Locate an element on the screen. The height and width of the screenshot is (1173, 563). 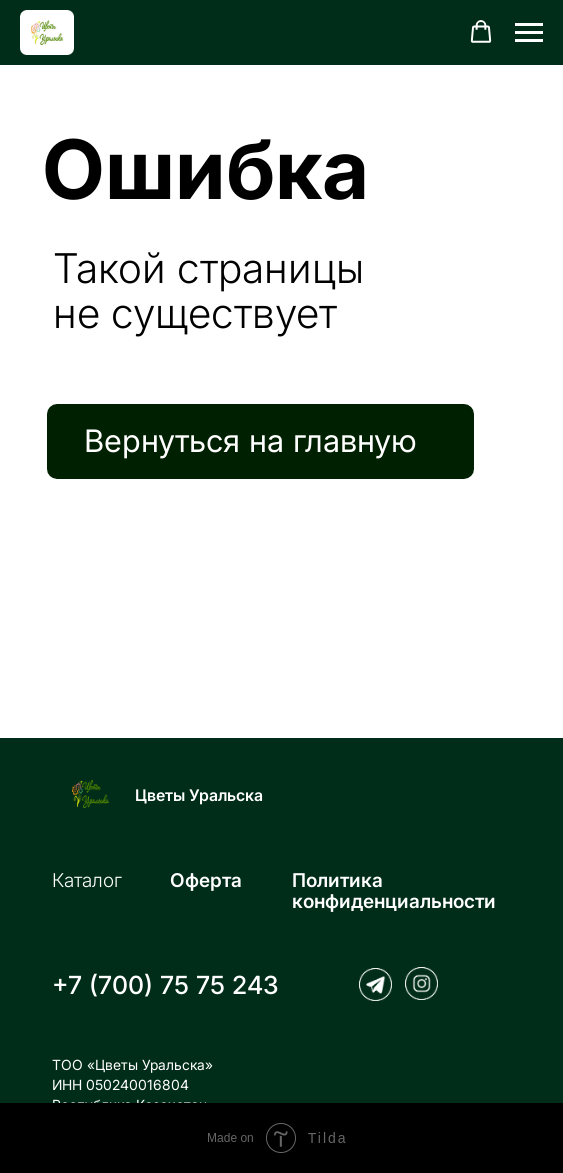
Оферта [button] is located at coordinates (206, 880).